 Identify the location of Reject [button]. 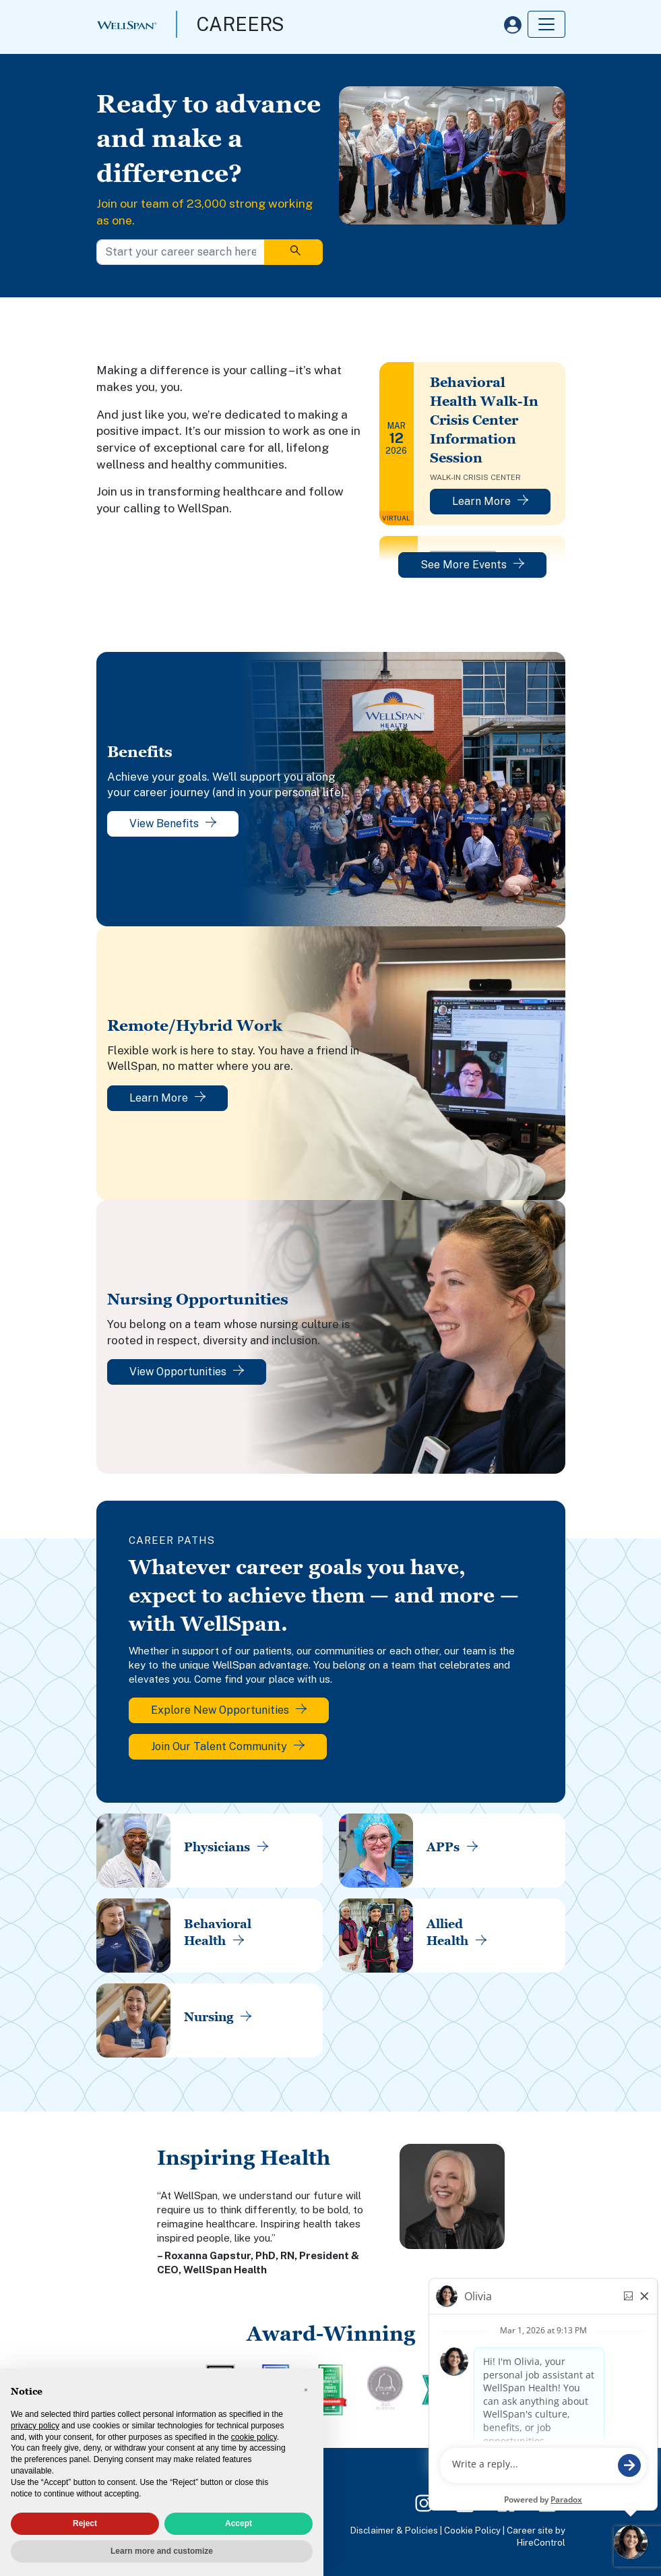
(85, 2523).